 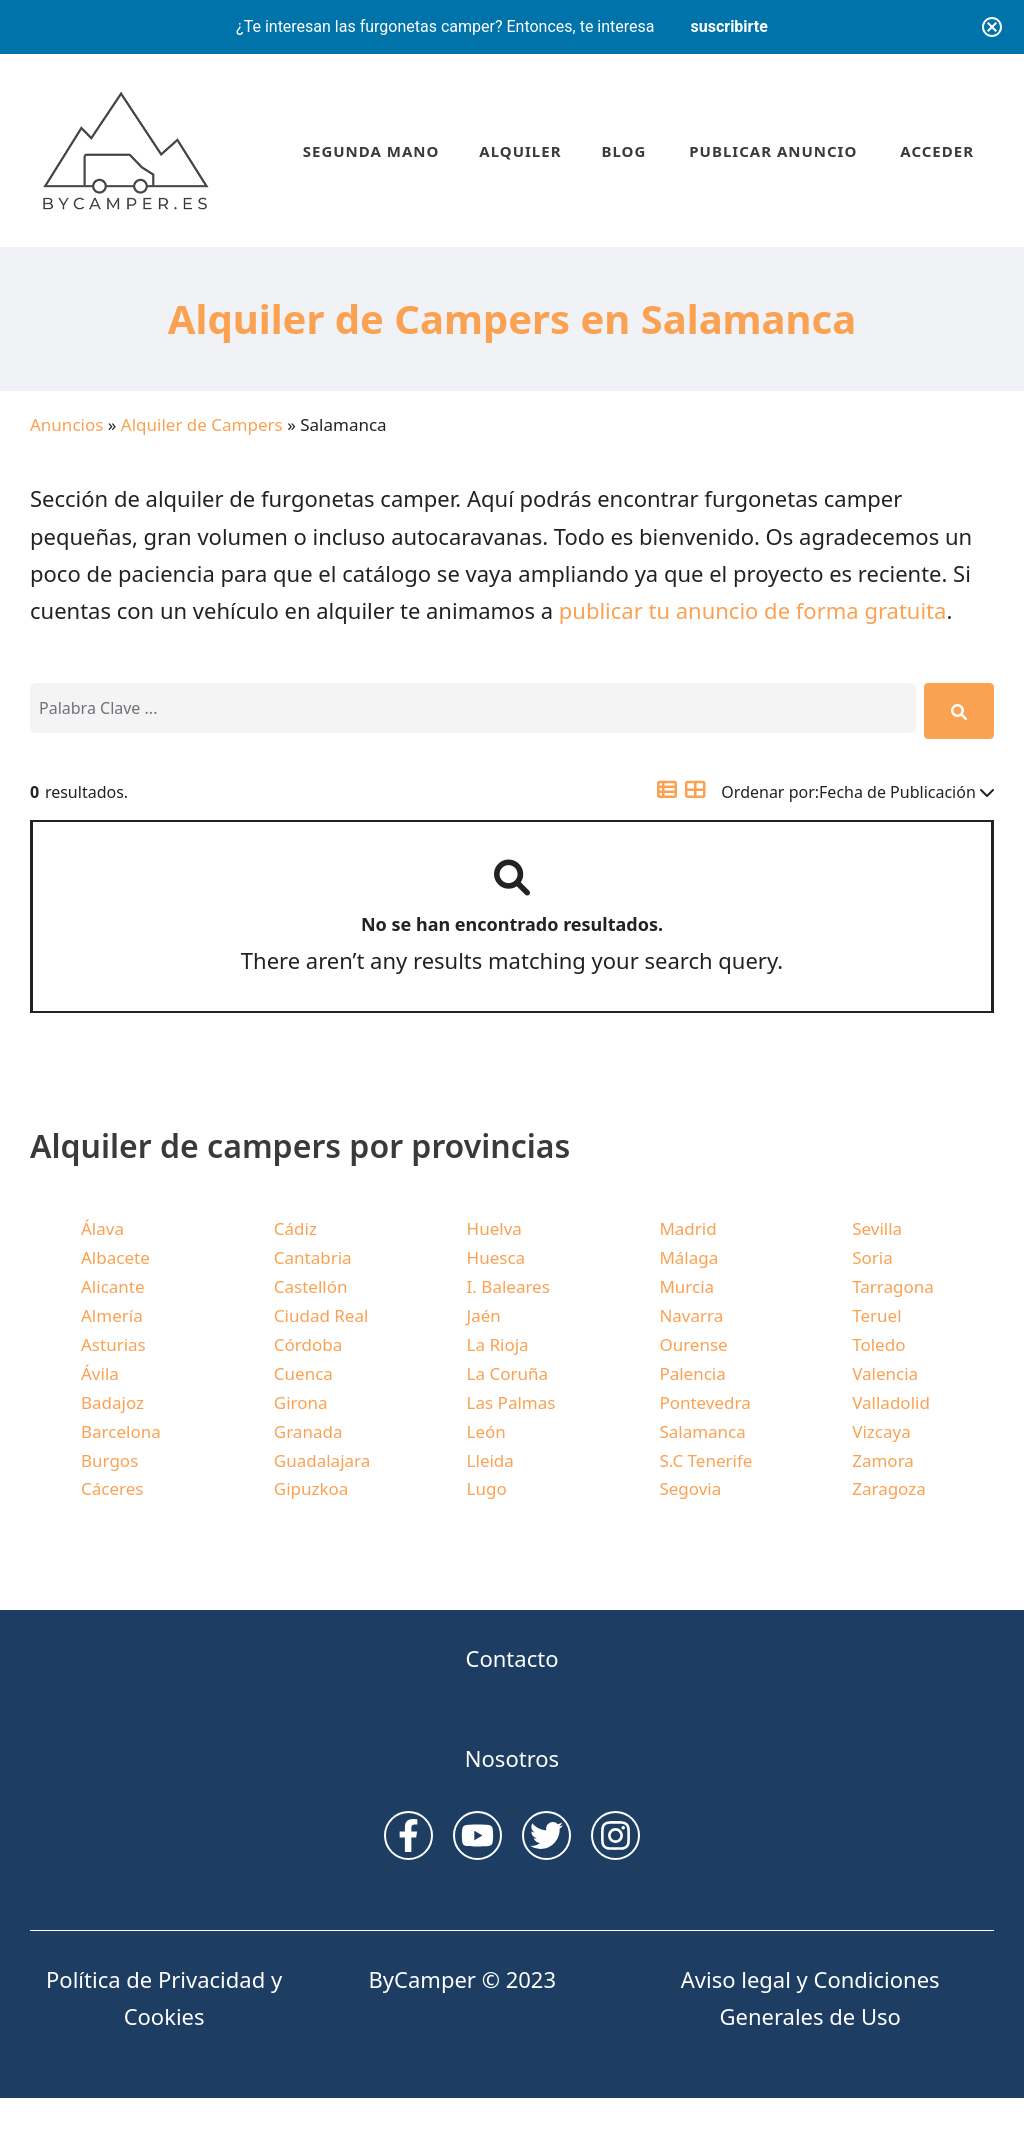 I want to click on Publicar anuncio, so click(x=773, y=151).